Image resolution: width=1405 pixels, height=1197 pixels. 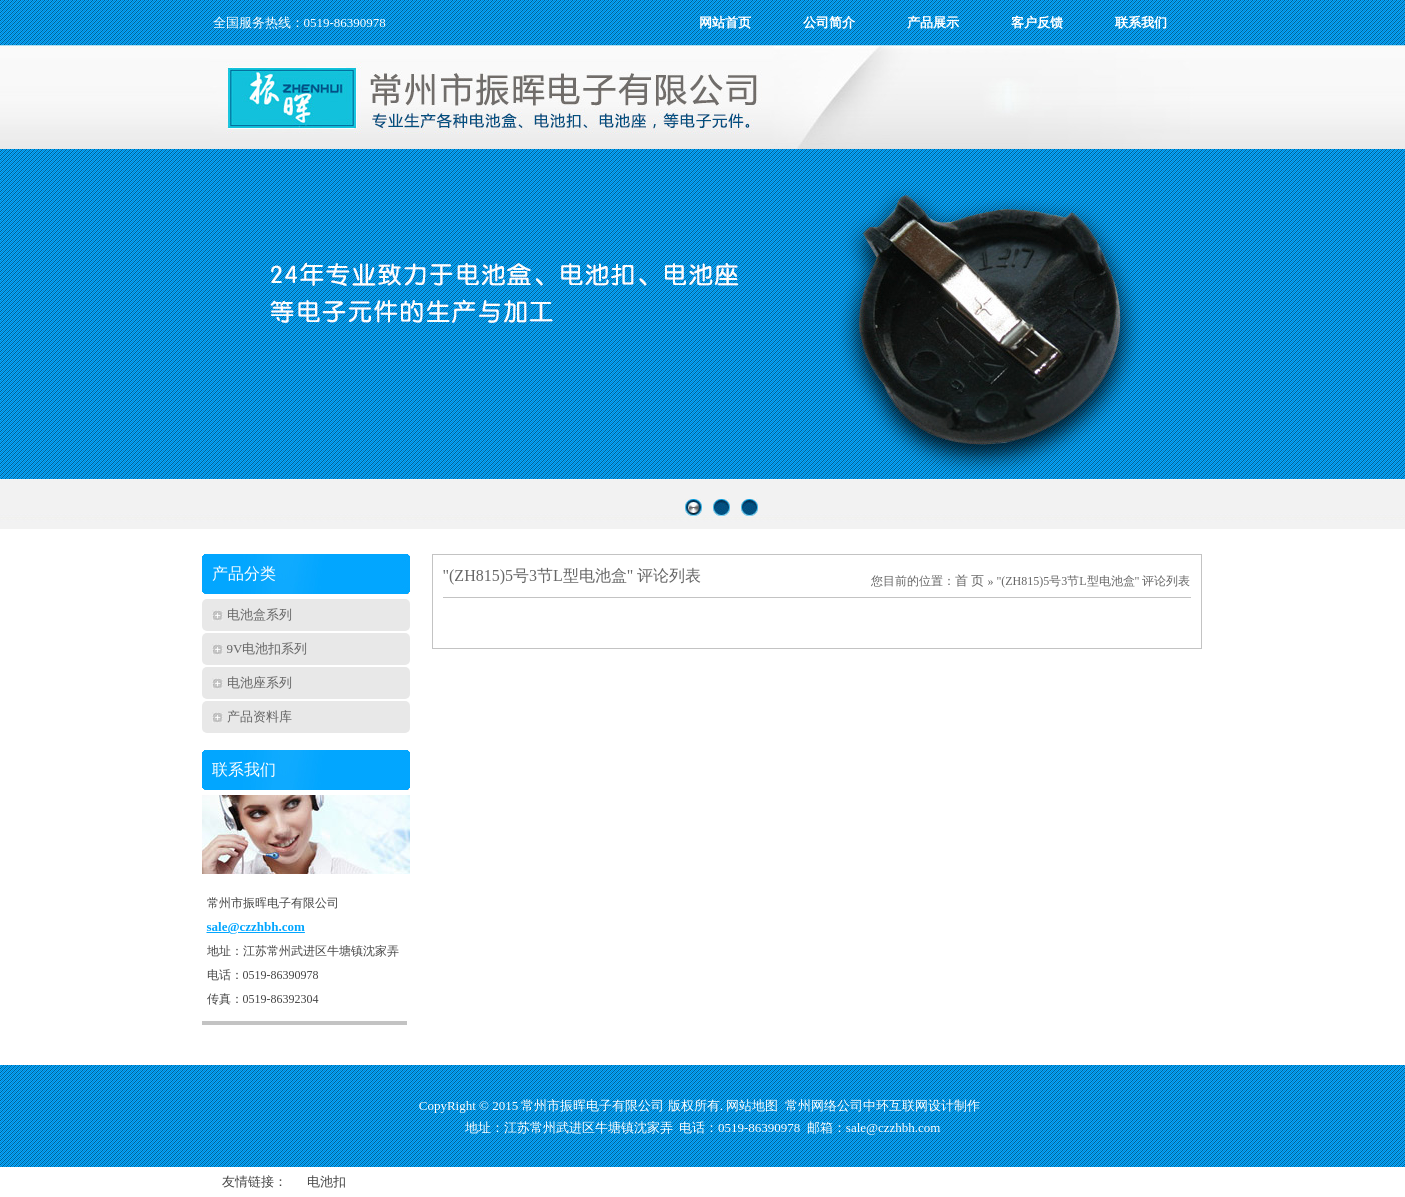 I want to click on 首 页, so click(x=969, y=580).